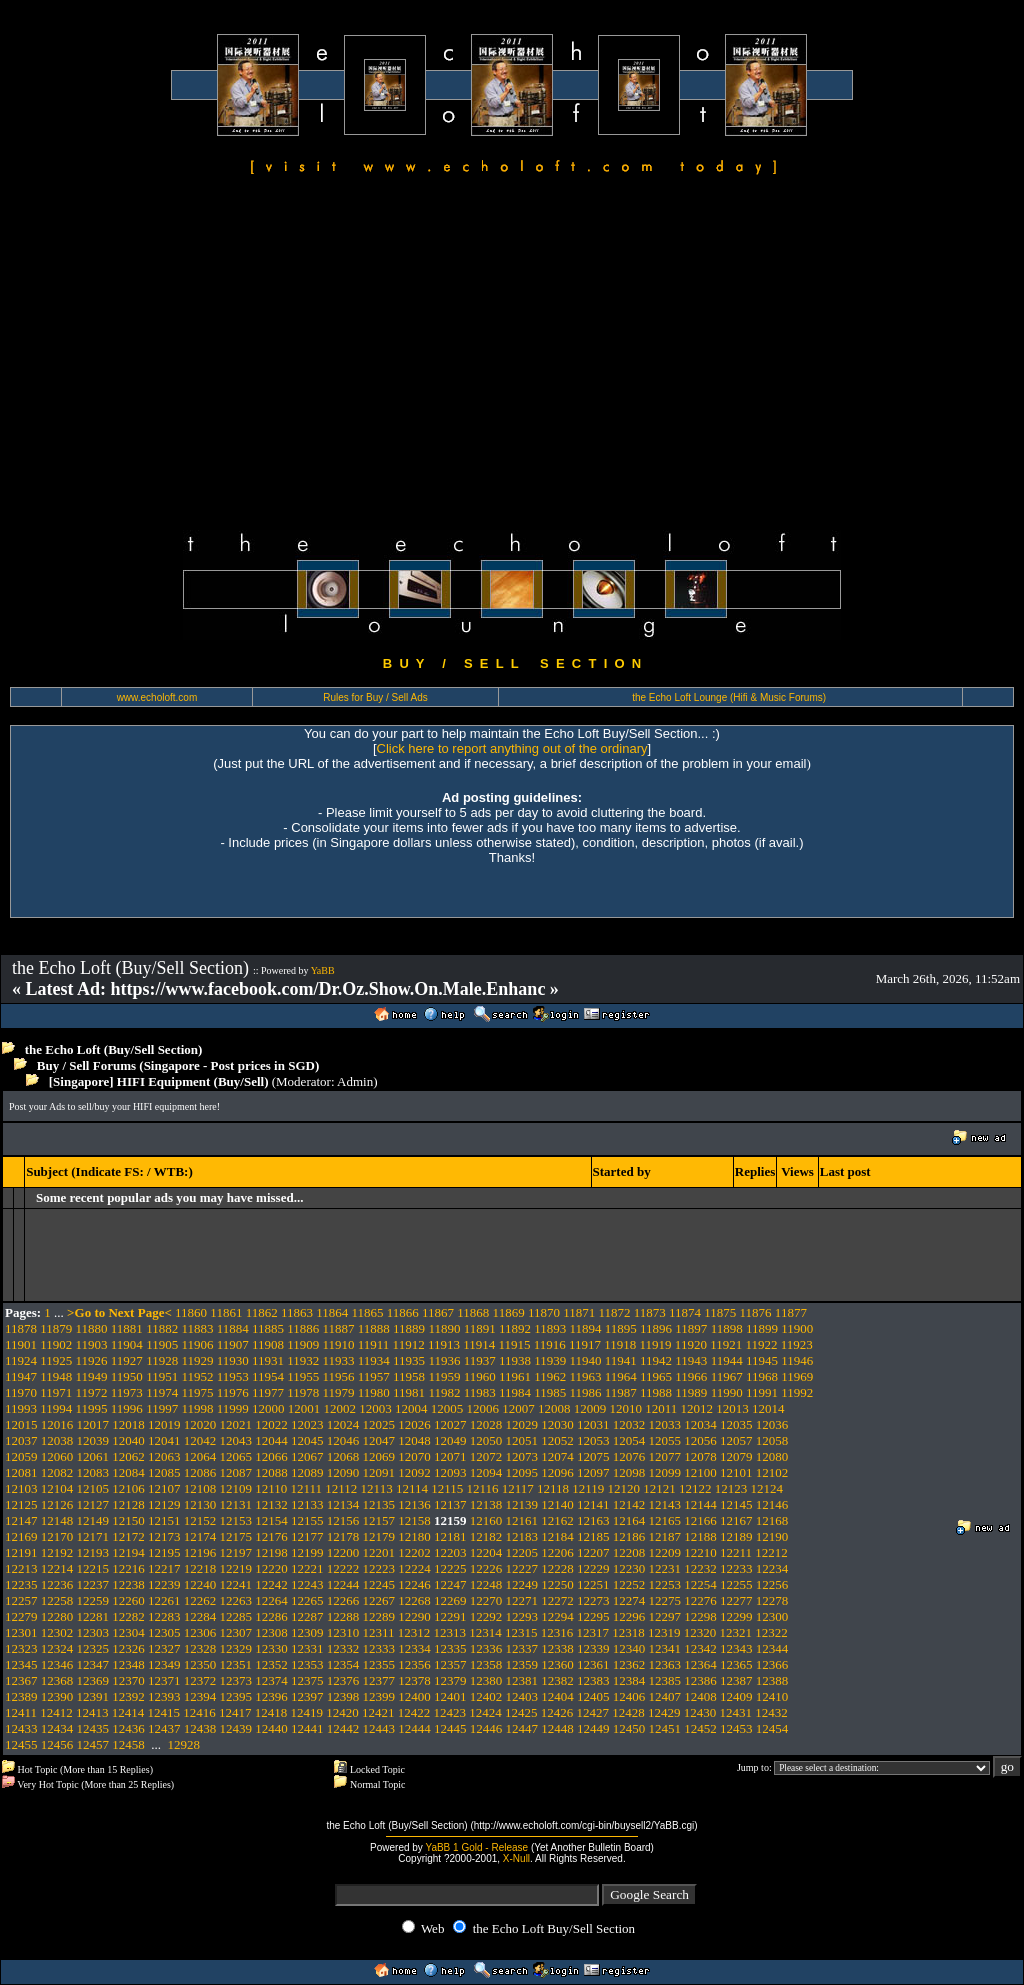 Image resolution: width=1024 pixels, height=1985 pixels. I want to click on 12036, so click(772, 1424).